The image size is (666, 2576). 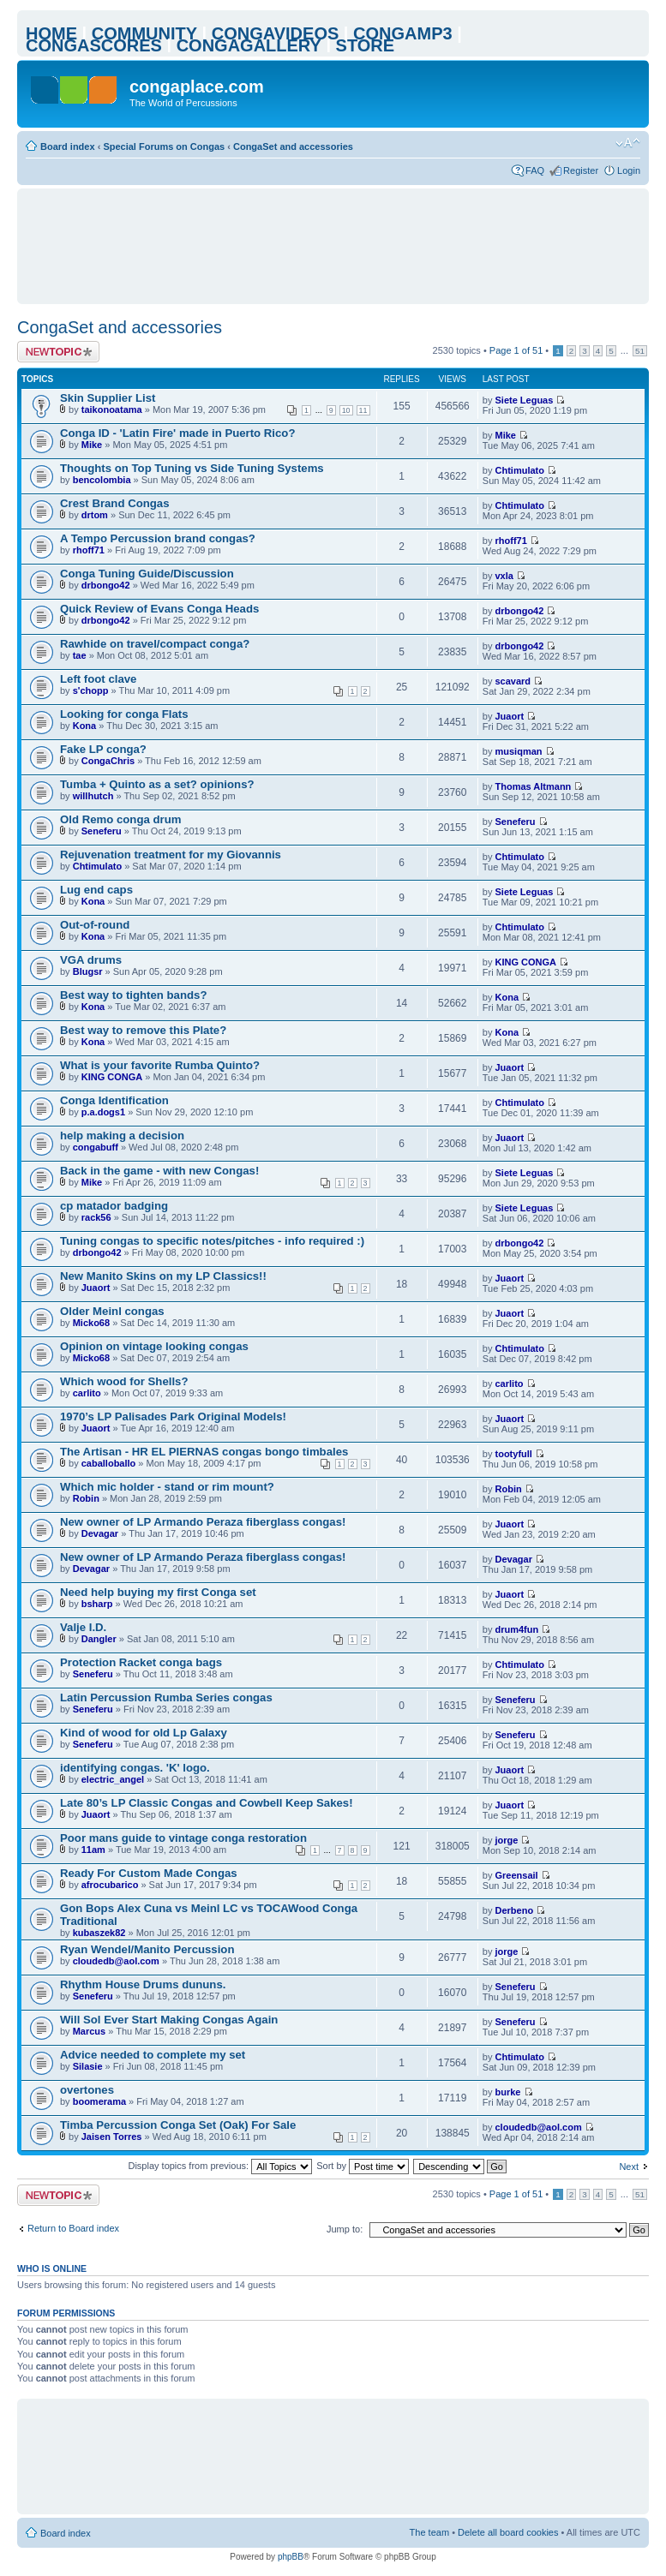 I want to click on VGA drums, so click(x=91, y=959).